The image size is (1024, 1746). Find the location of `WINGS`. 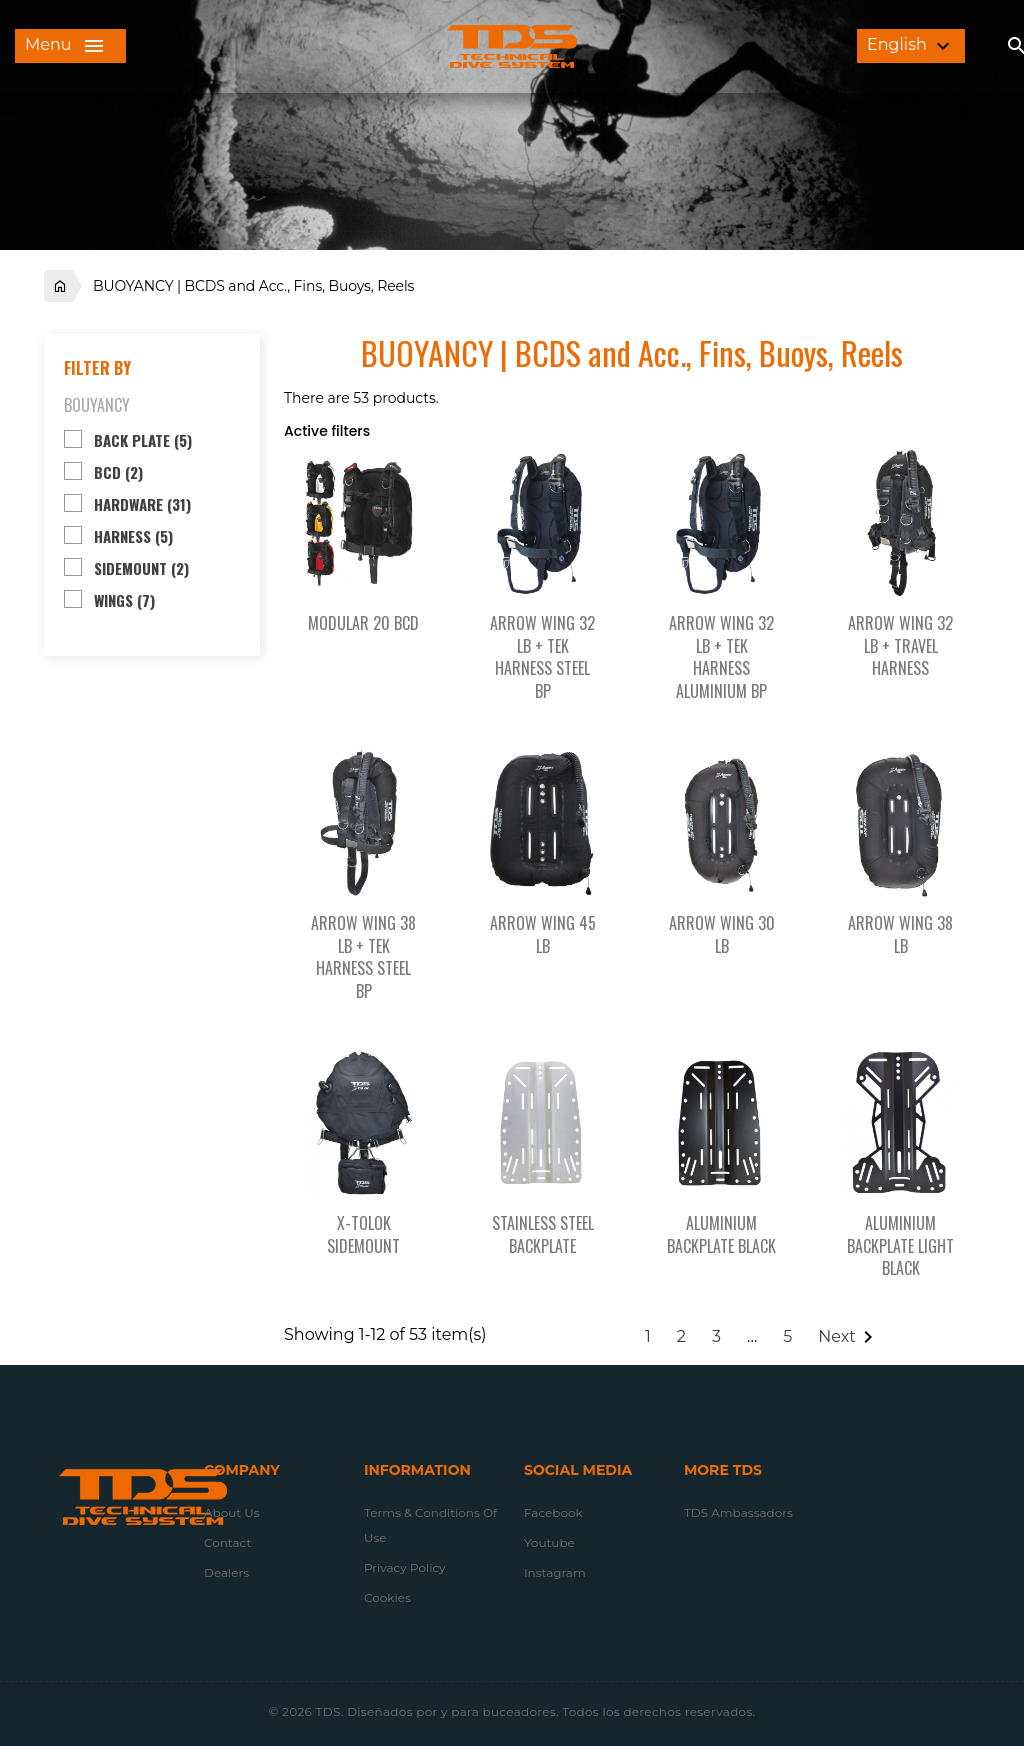

WINGS is located at coordinates (124, 600).